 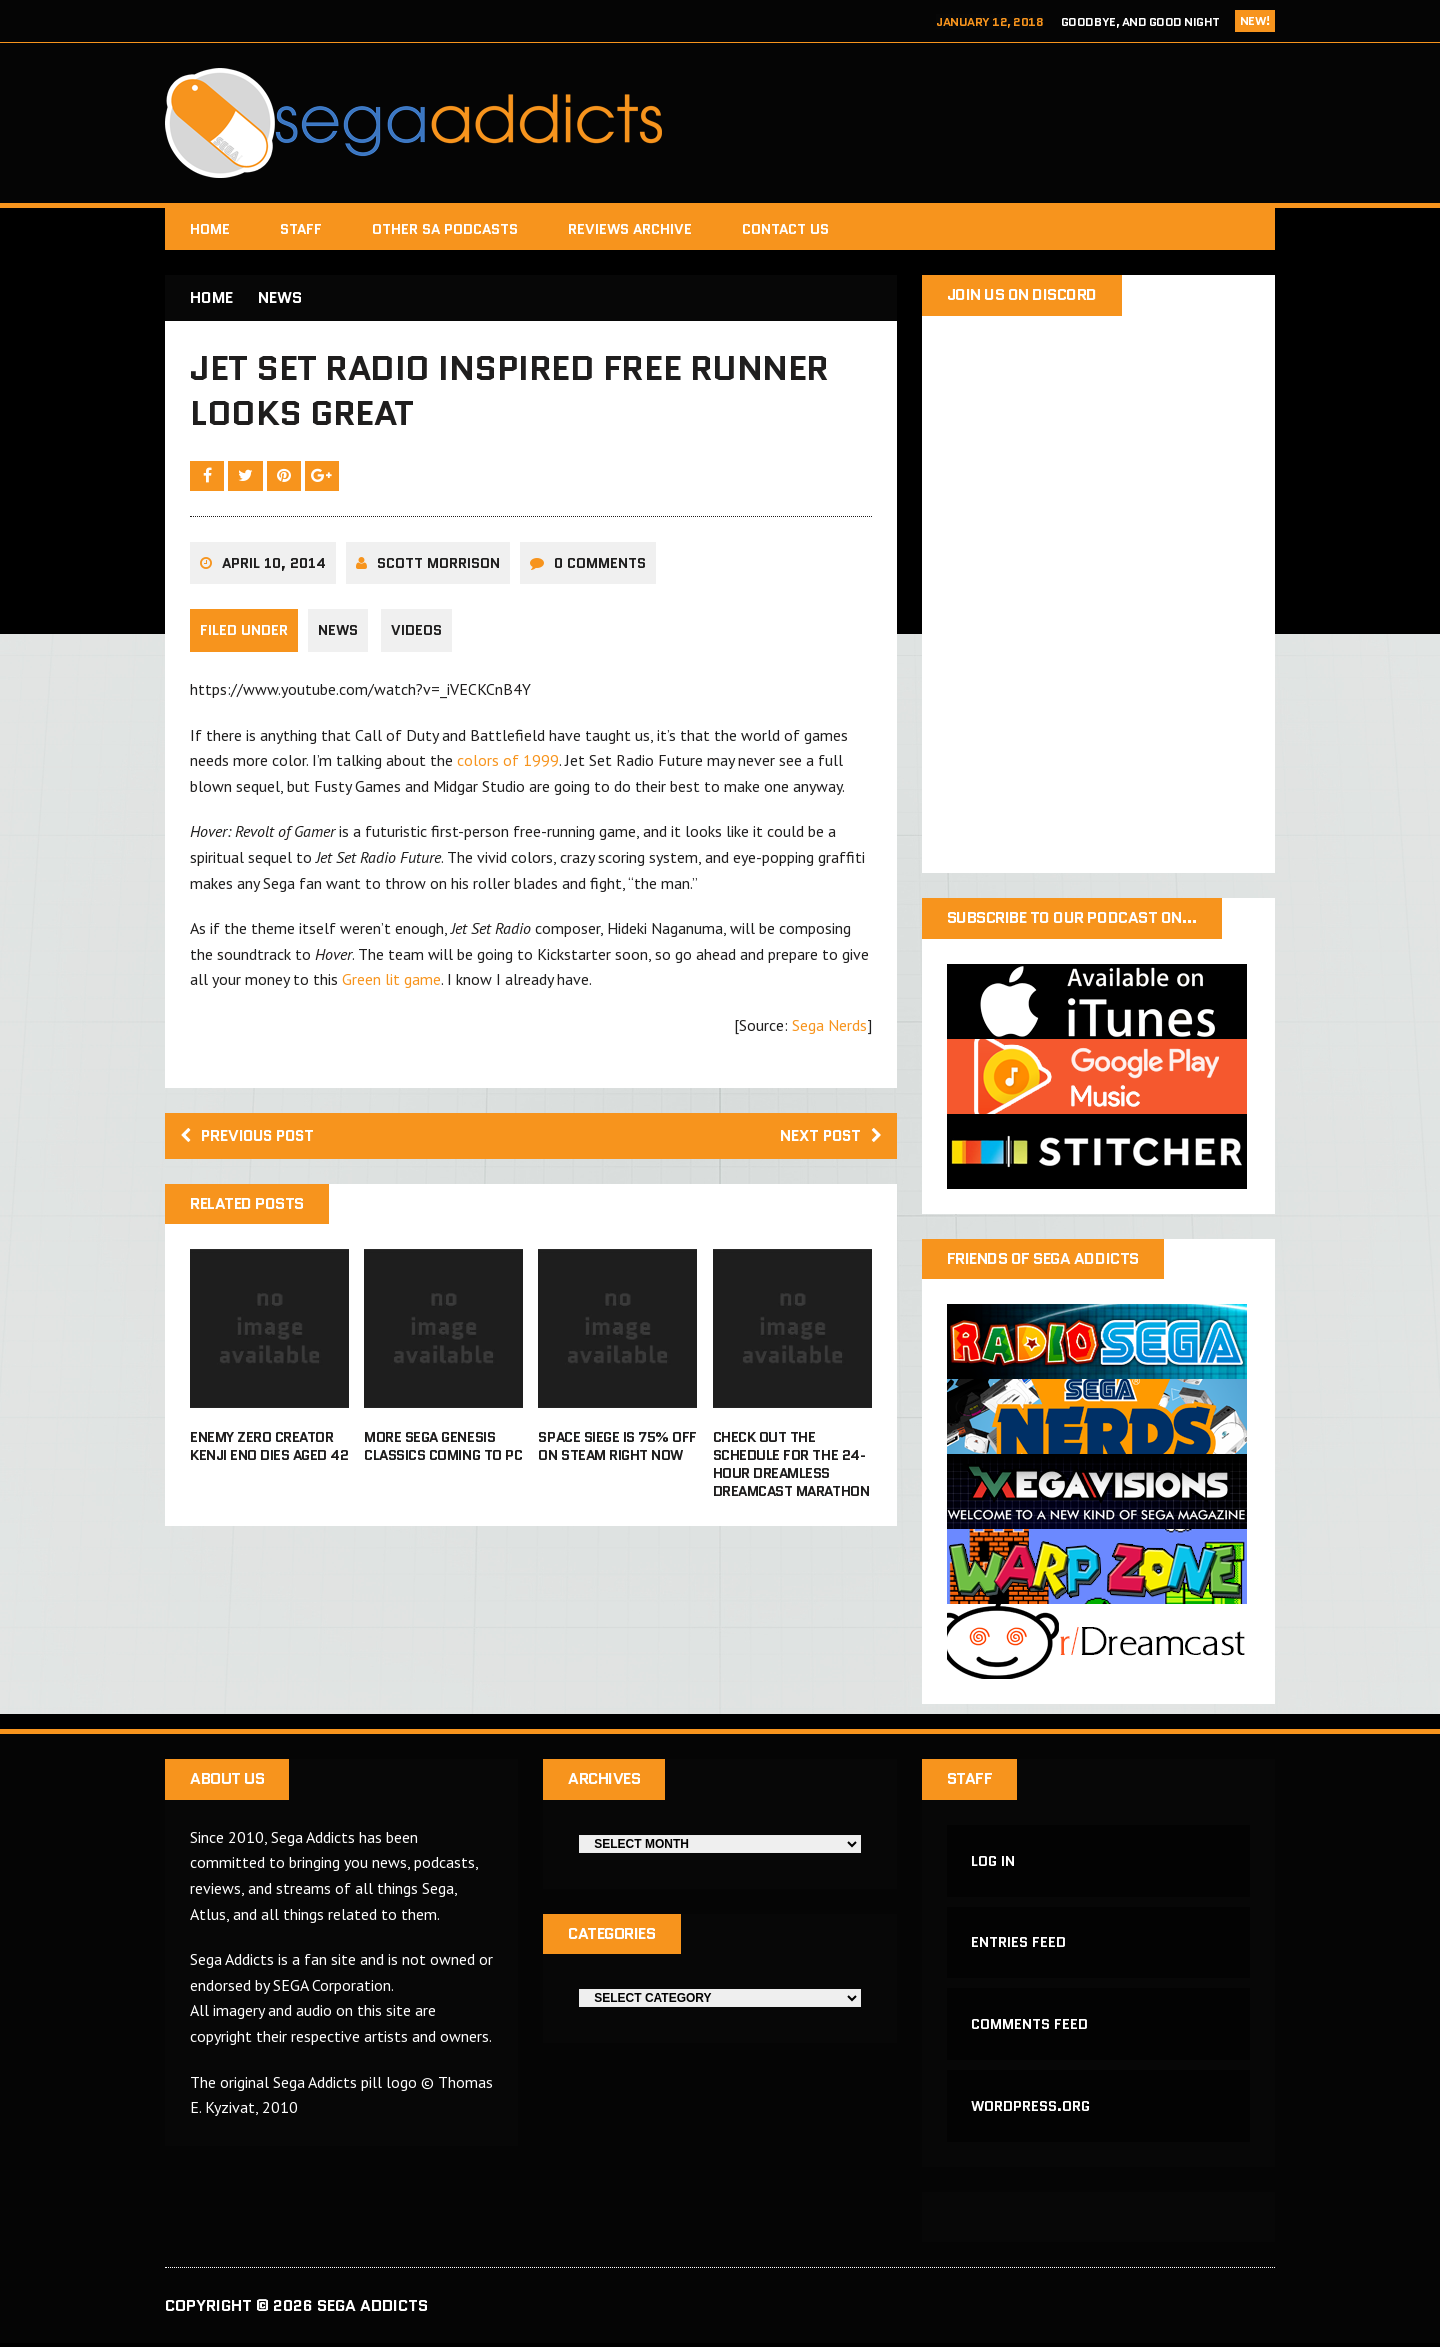 I want to click on Comments feed, so click(x=1030, y=2027).